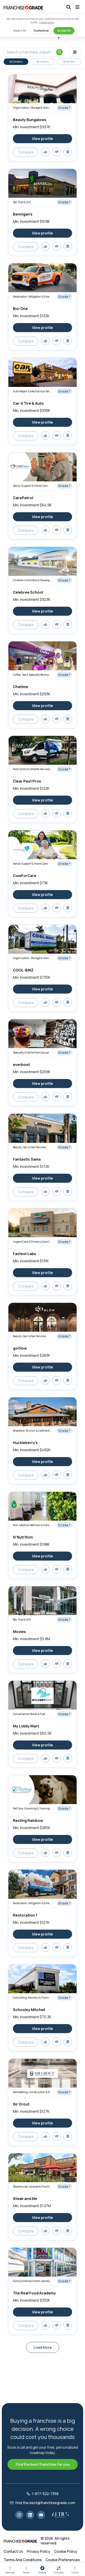 The height and width of the screenshot is (2576, 85). What do you see at coordinates (31, 765) in the screenshot?
I see `Pest Control & Wildlife Services` at bounding box center [31, 765].